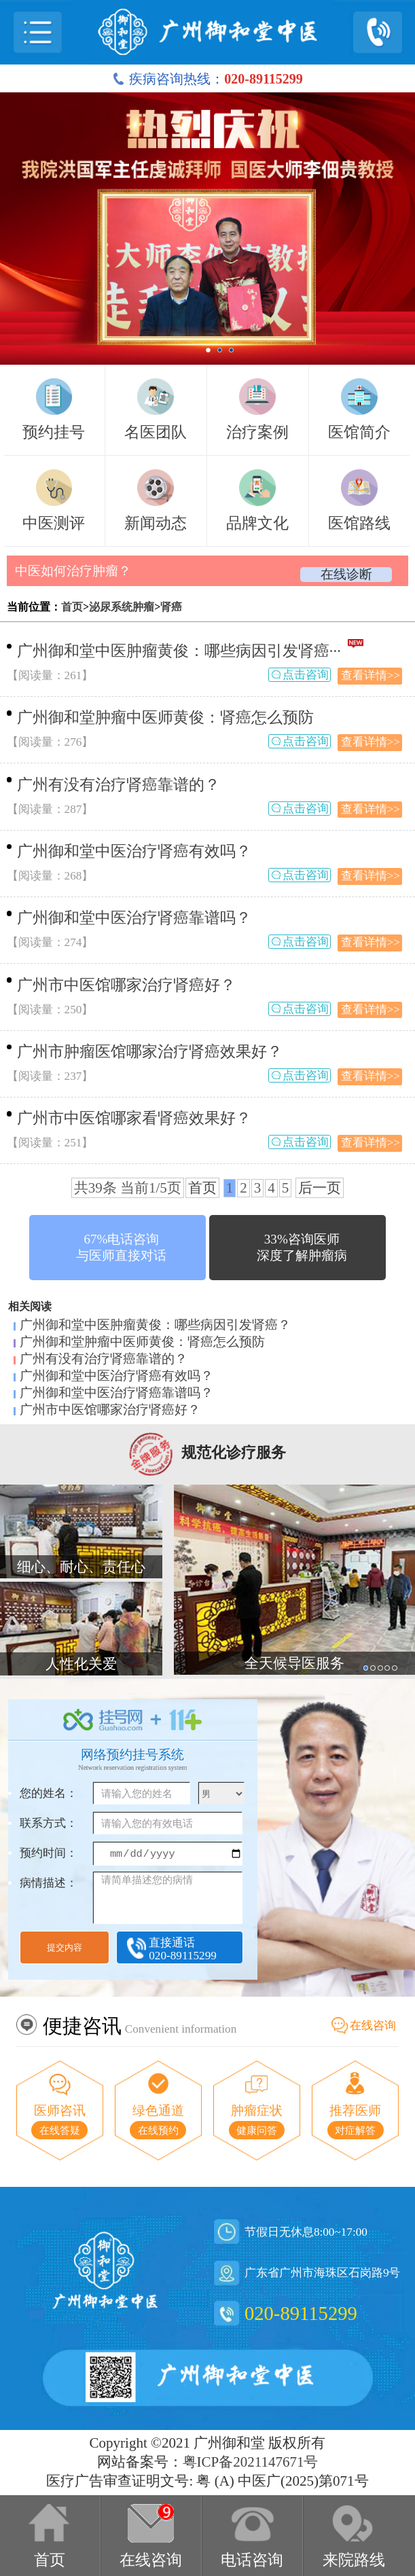 The width and height of the screenshot is (415, 2576). Describe the element at coordinates (179, 650) in the screenshot. I see `广州御和堂中医肿瘤黄俊：哪些病因引发肾癌···` at that location.